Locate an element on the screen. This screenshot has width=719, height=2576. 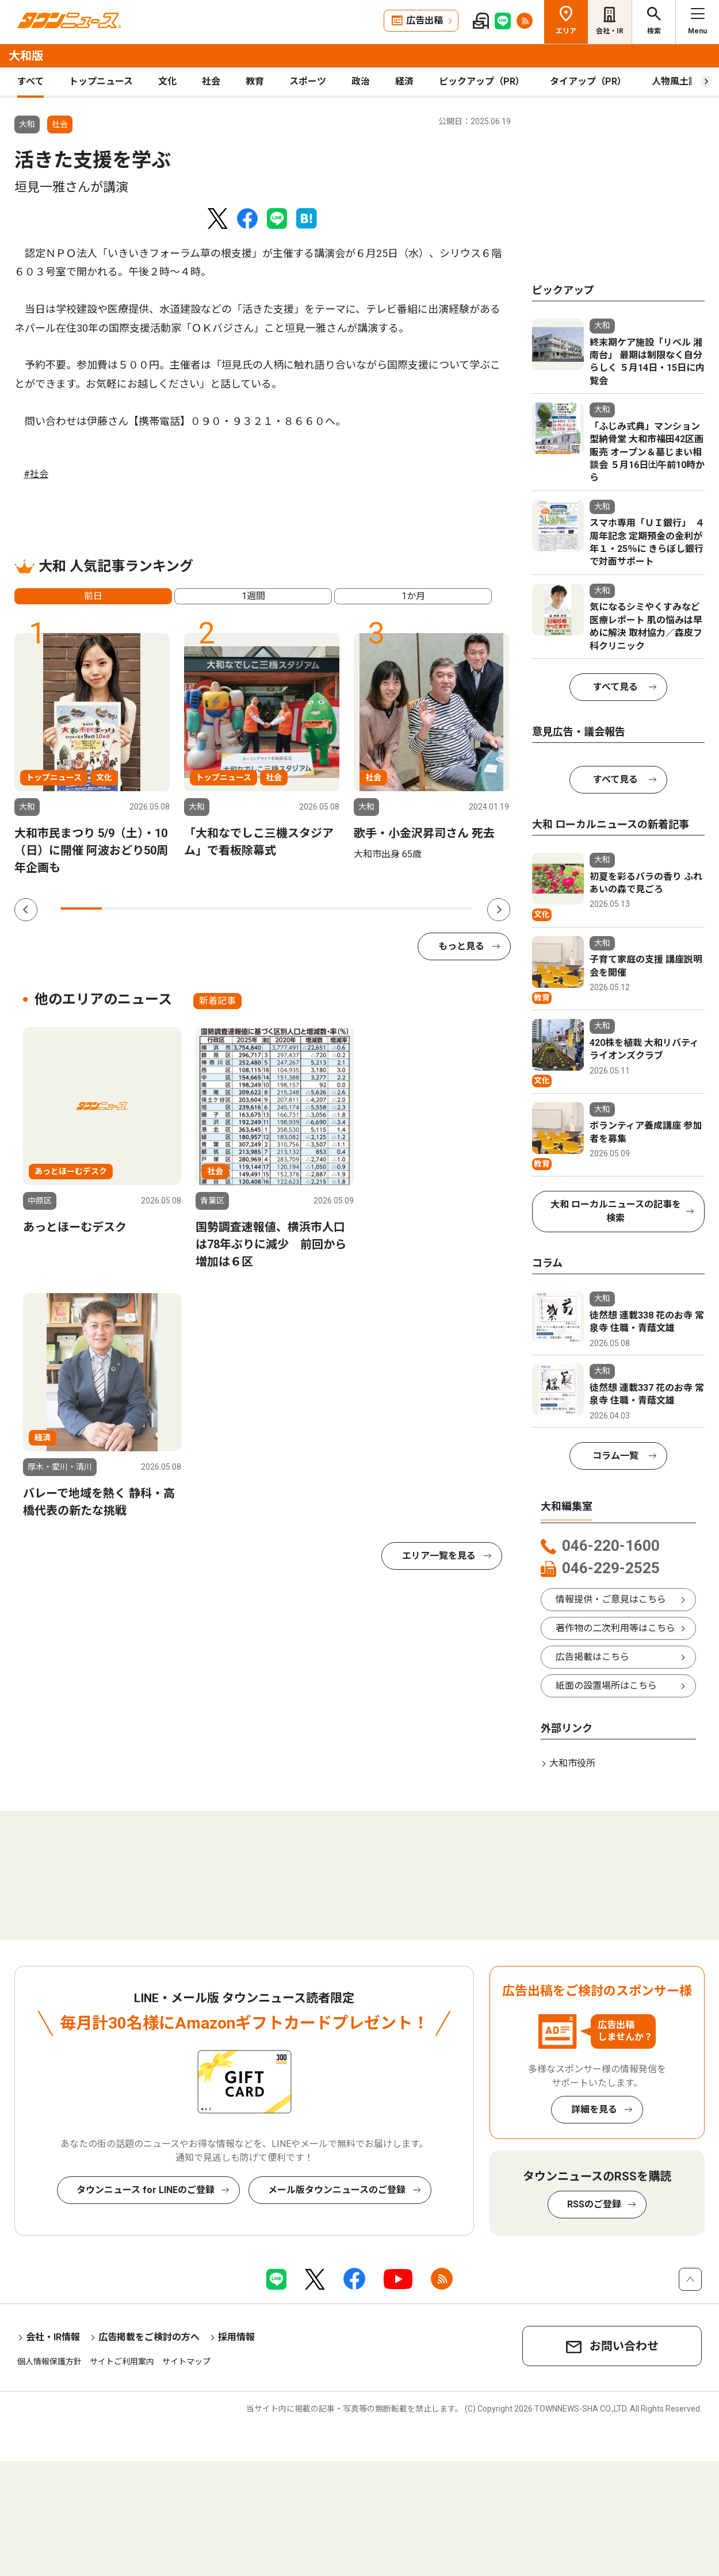
政治 is located at coordinates (360, 81).